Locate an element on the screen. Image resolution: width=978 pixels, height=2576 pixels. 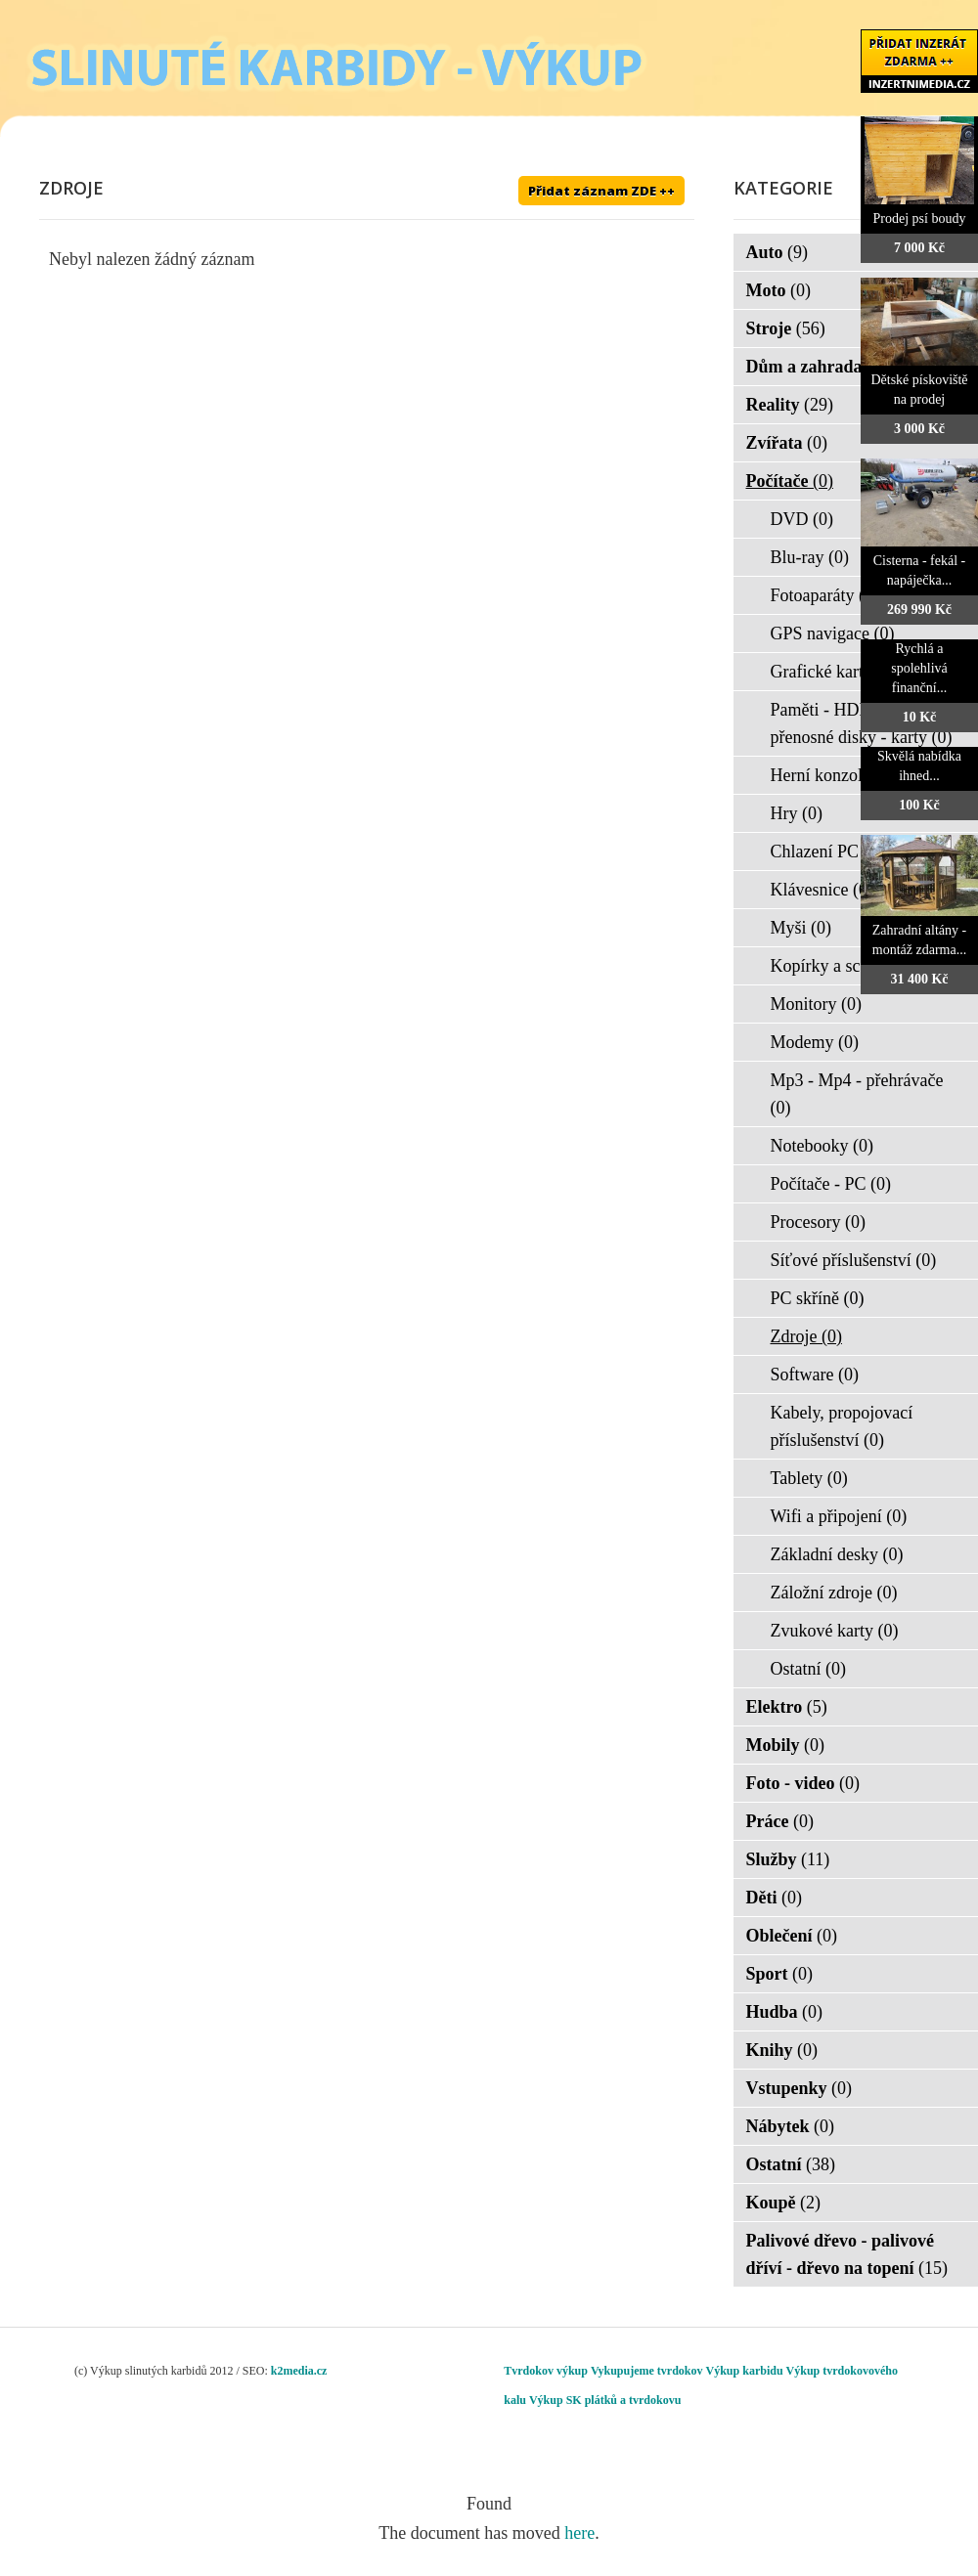
Vykupujeme tvrdokov is located at coordinates (647, 2371).